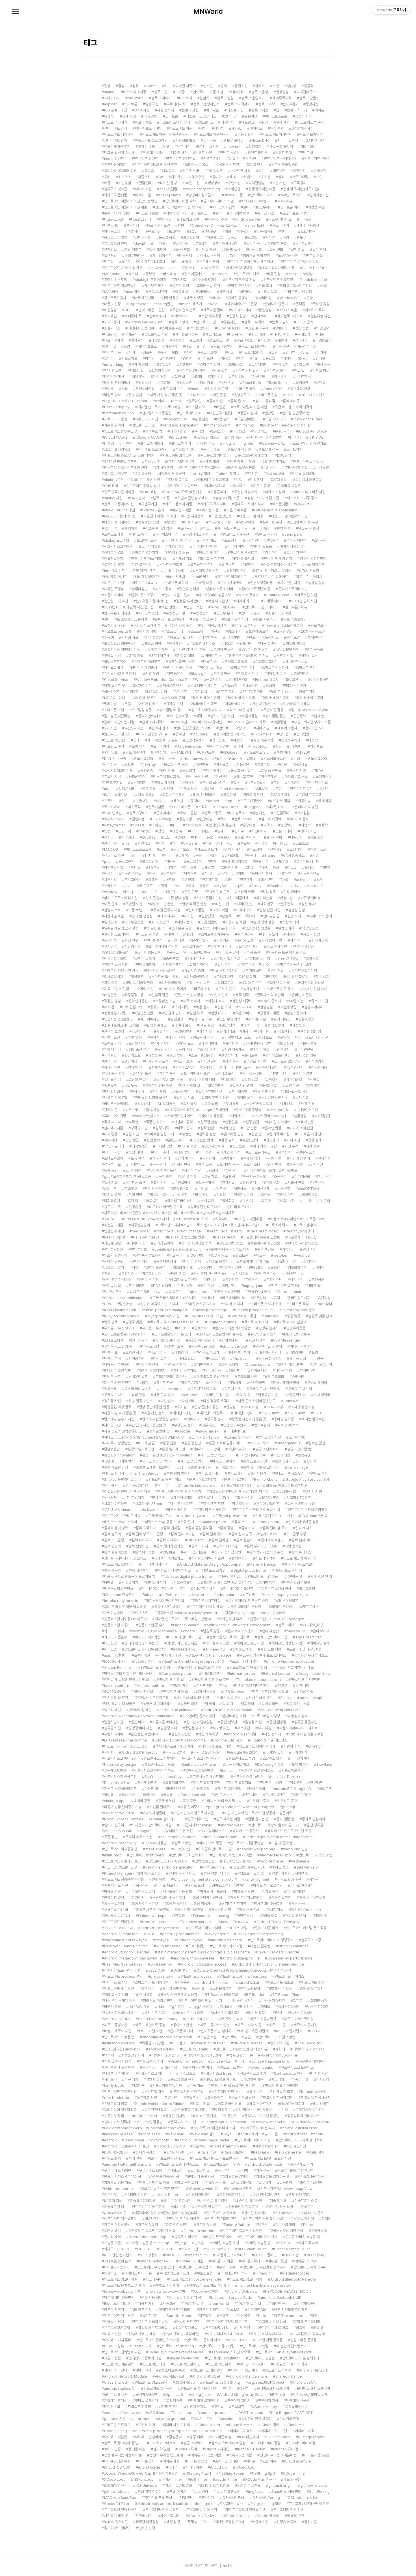 This screenshot has height=2576, width=416. What do you see at coordinates (245, 1098) in the screenshot?
I see `데이터 독점` at bounding box center [245, 1098].